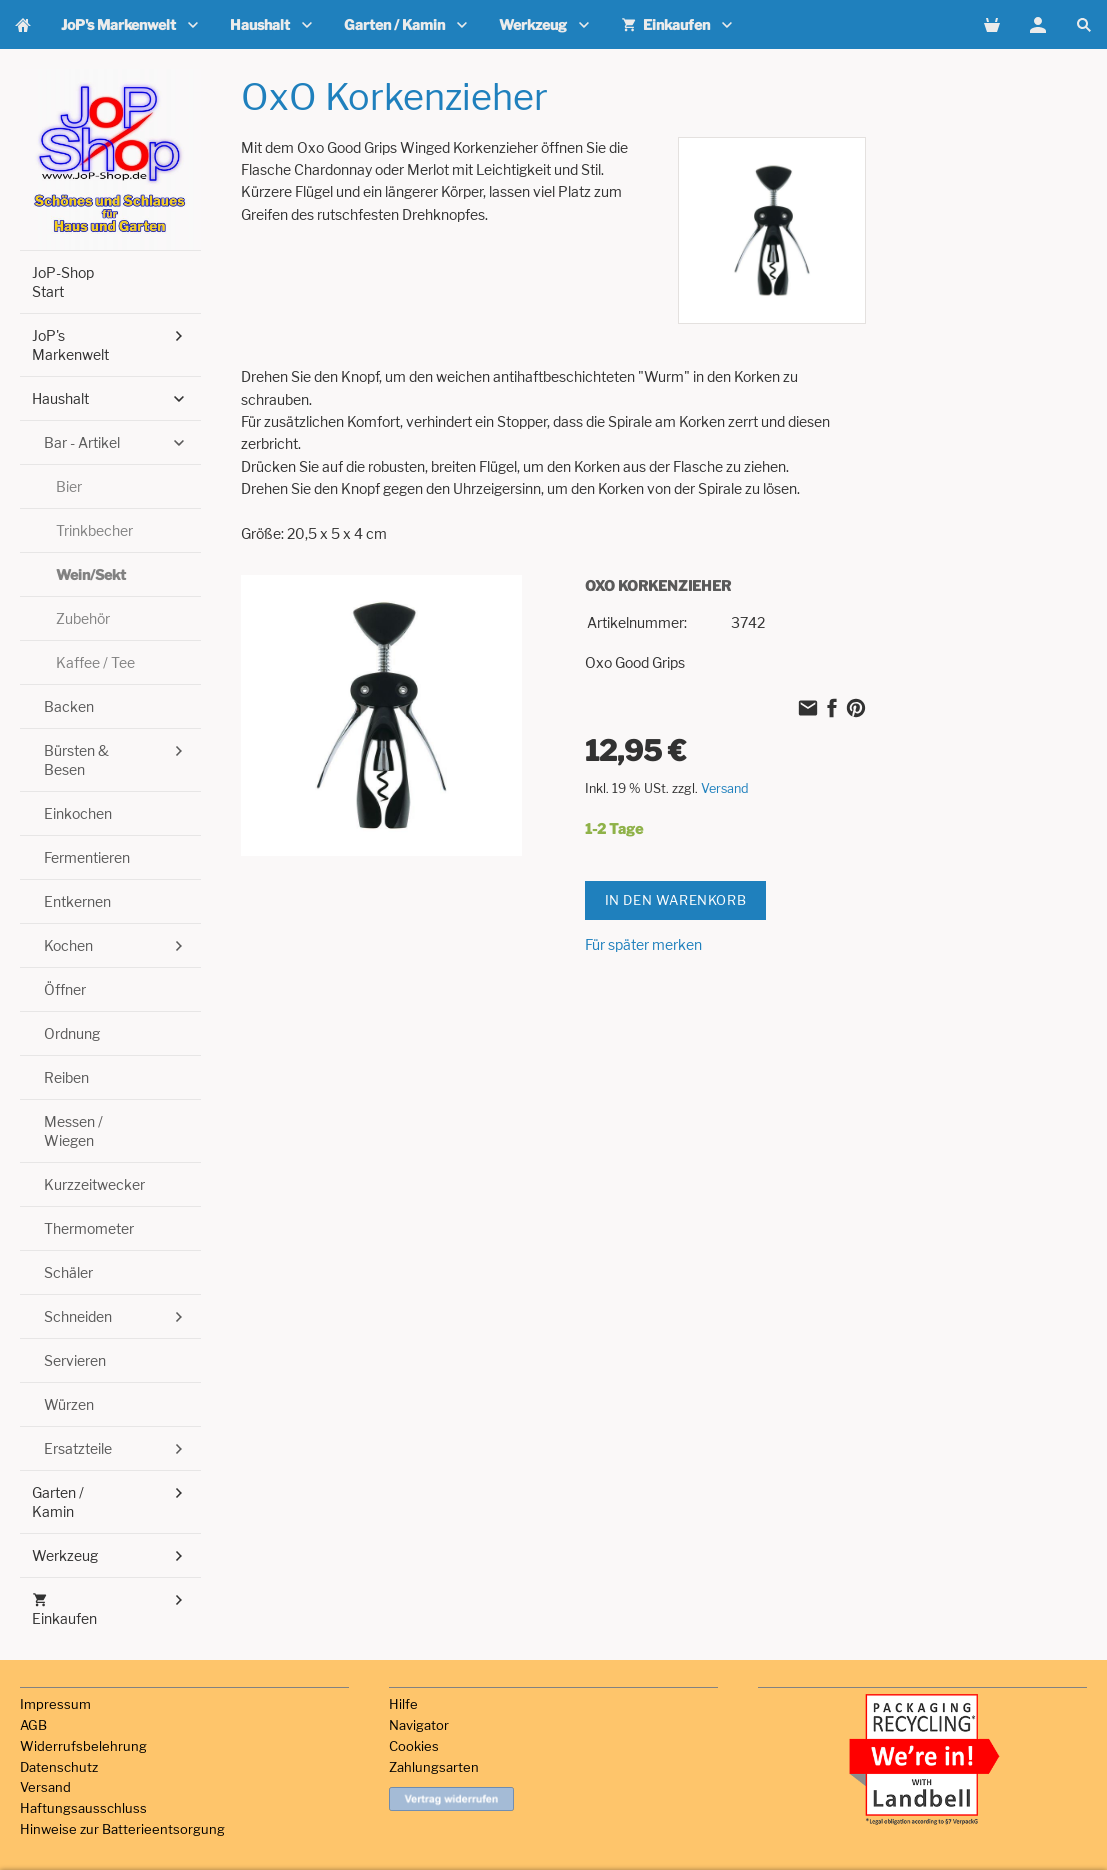 This screenshot has height=1870, width=1107. What do you see at coordinates (55, 1704) in the screenshot?
I see `Impressum` at bounding box center [55, 1704].